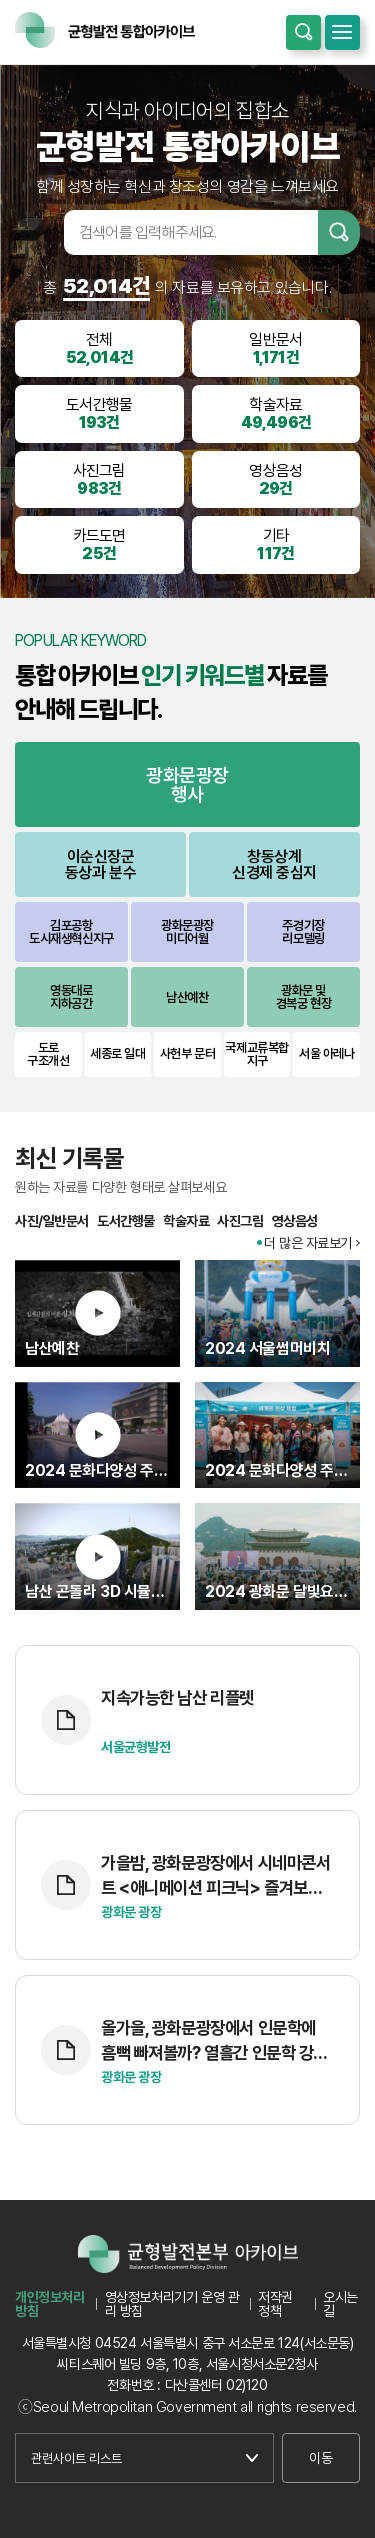 The width and height of the screenshot is (375, 2538). I want to click on 남산예찬, so click(187, 997).